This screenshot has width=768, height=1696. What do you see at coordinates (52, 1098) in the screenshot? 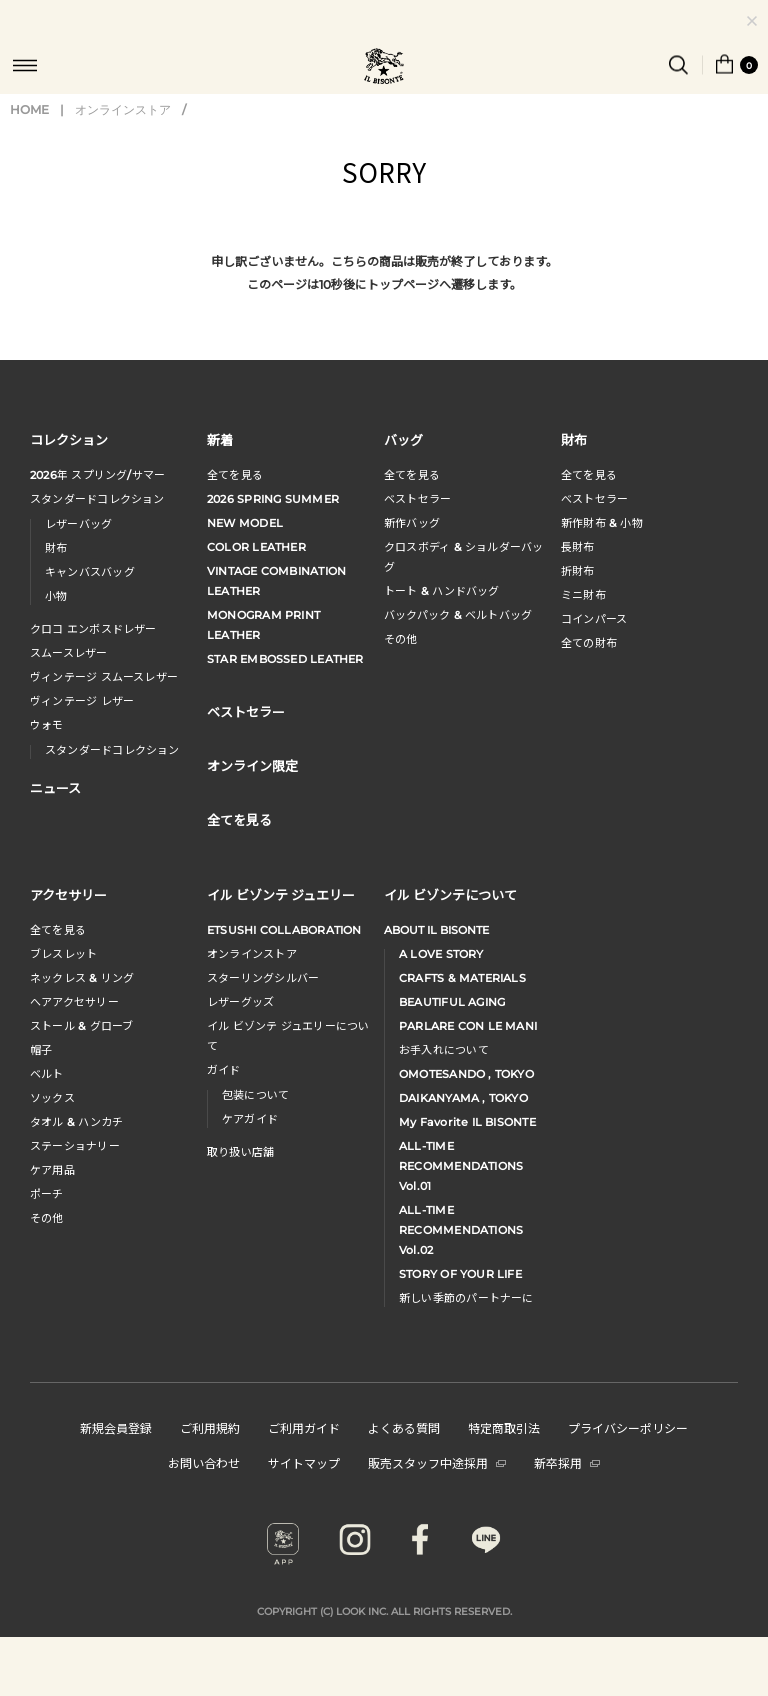
I see `ソックス` at bounding box center [52, 1098].